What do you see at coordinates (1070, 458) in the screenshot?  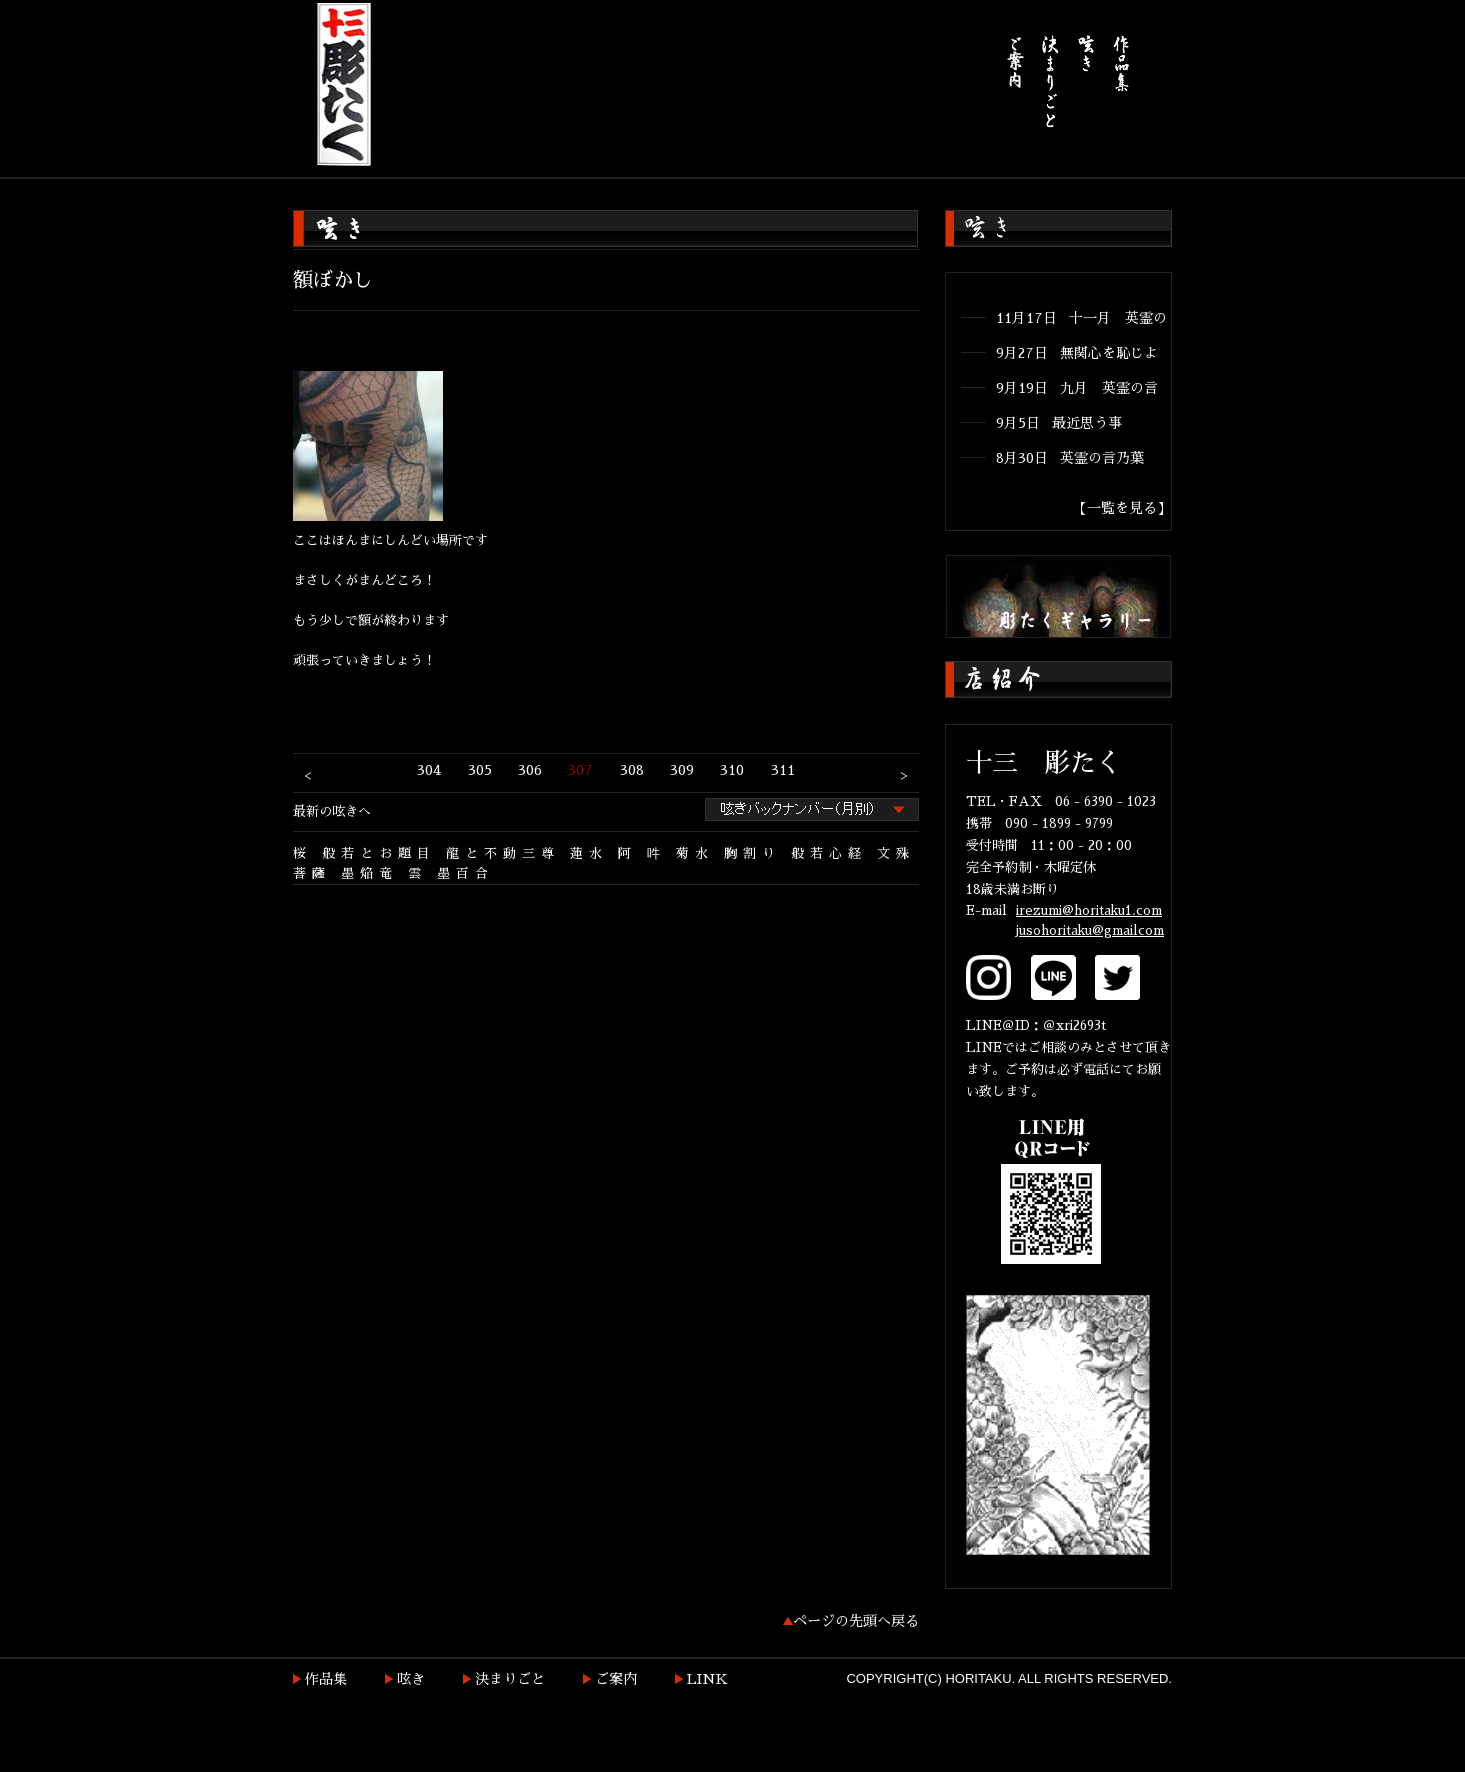 I see `8月30日 英霊の言乃葉` at bounding box center [1070, 458].